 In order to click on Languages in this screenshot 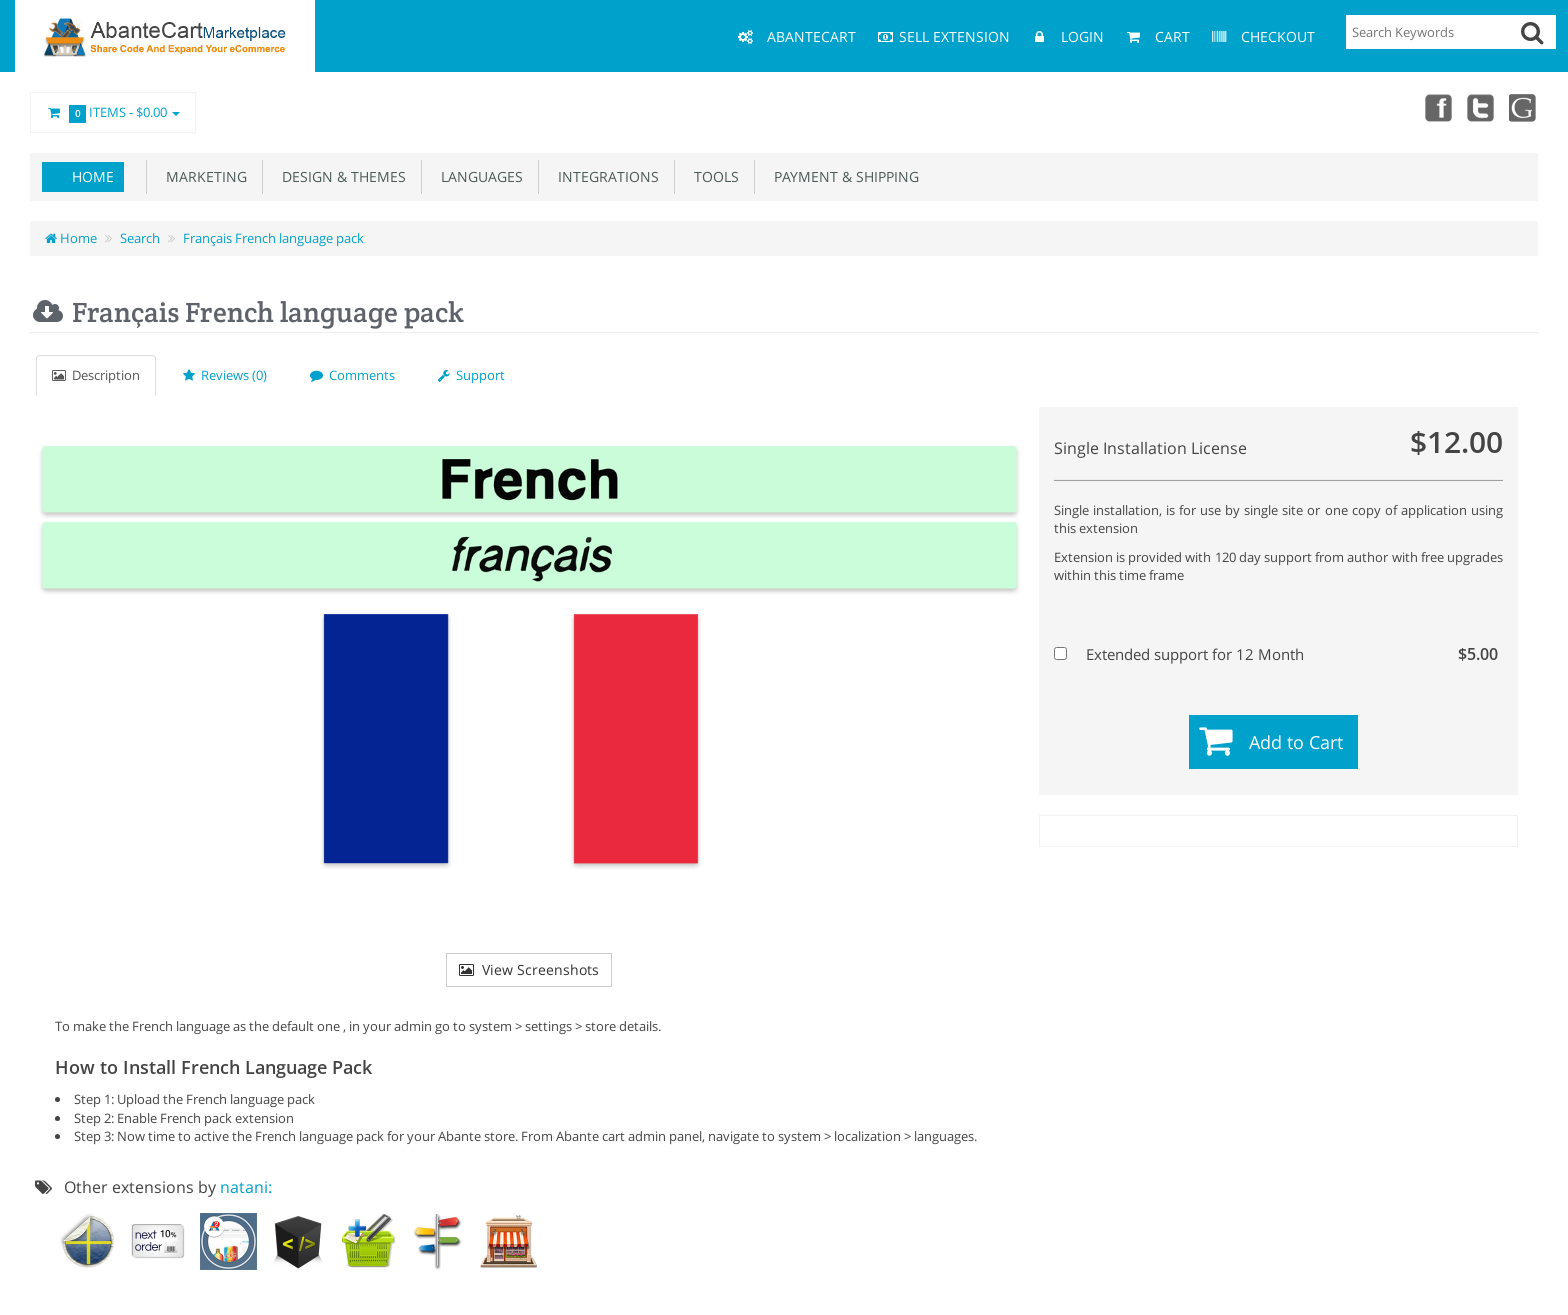, I will do `click(478, 176)`.